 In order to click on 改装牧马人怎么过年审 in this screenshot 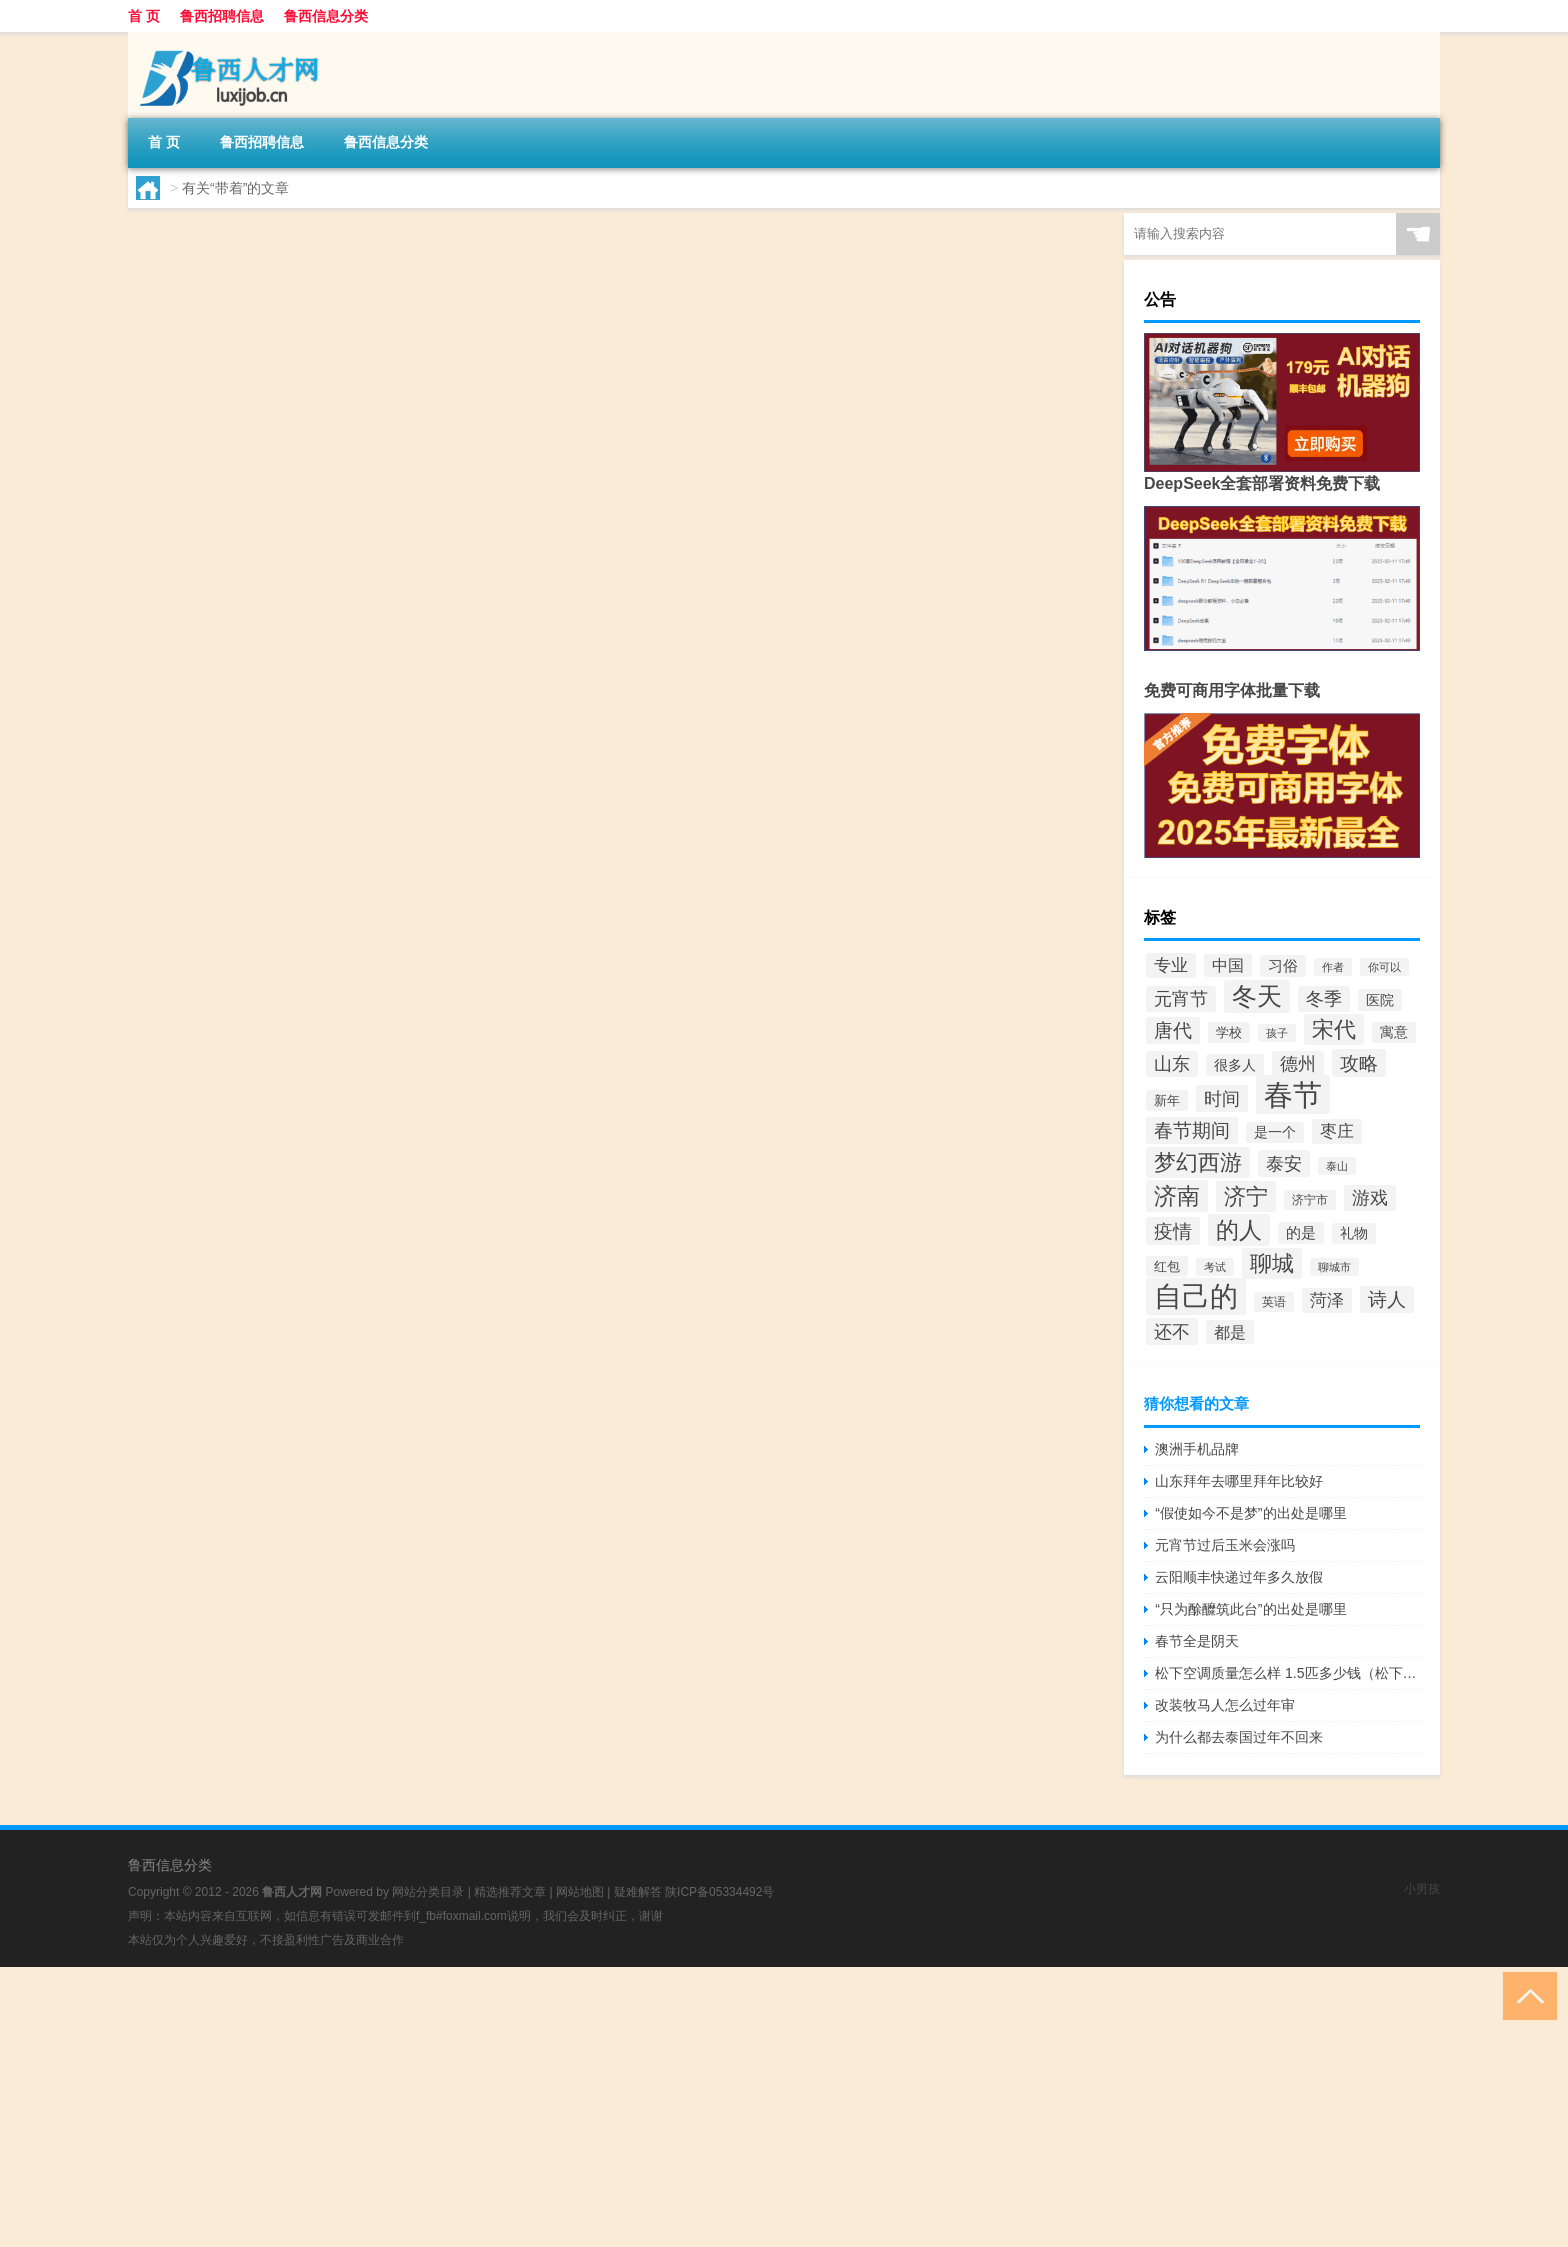, I will do `click(1225, 1705)`.